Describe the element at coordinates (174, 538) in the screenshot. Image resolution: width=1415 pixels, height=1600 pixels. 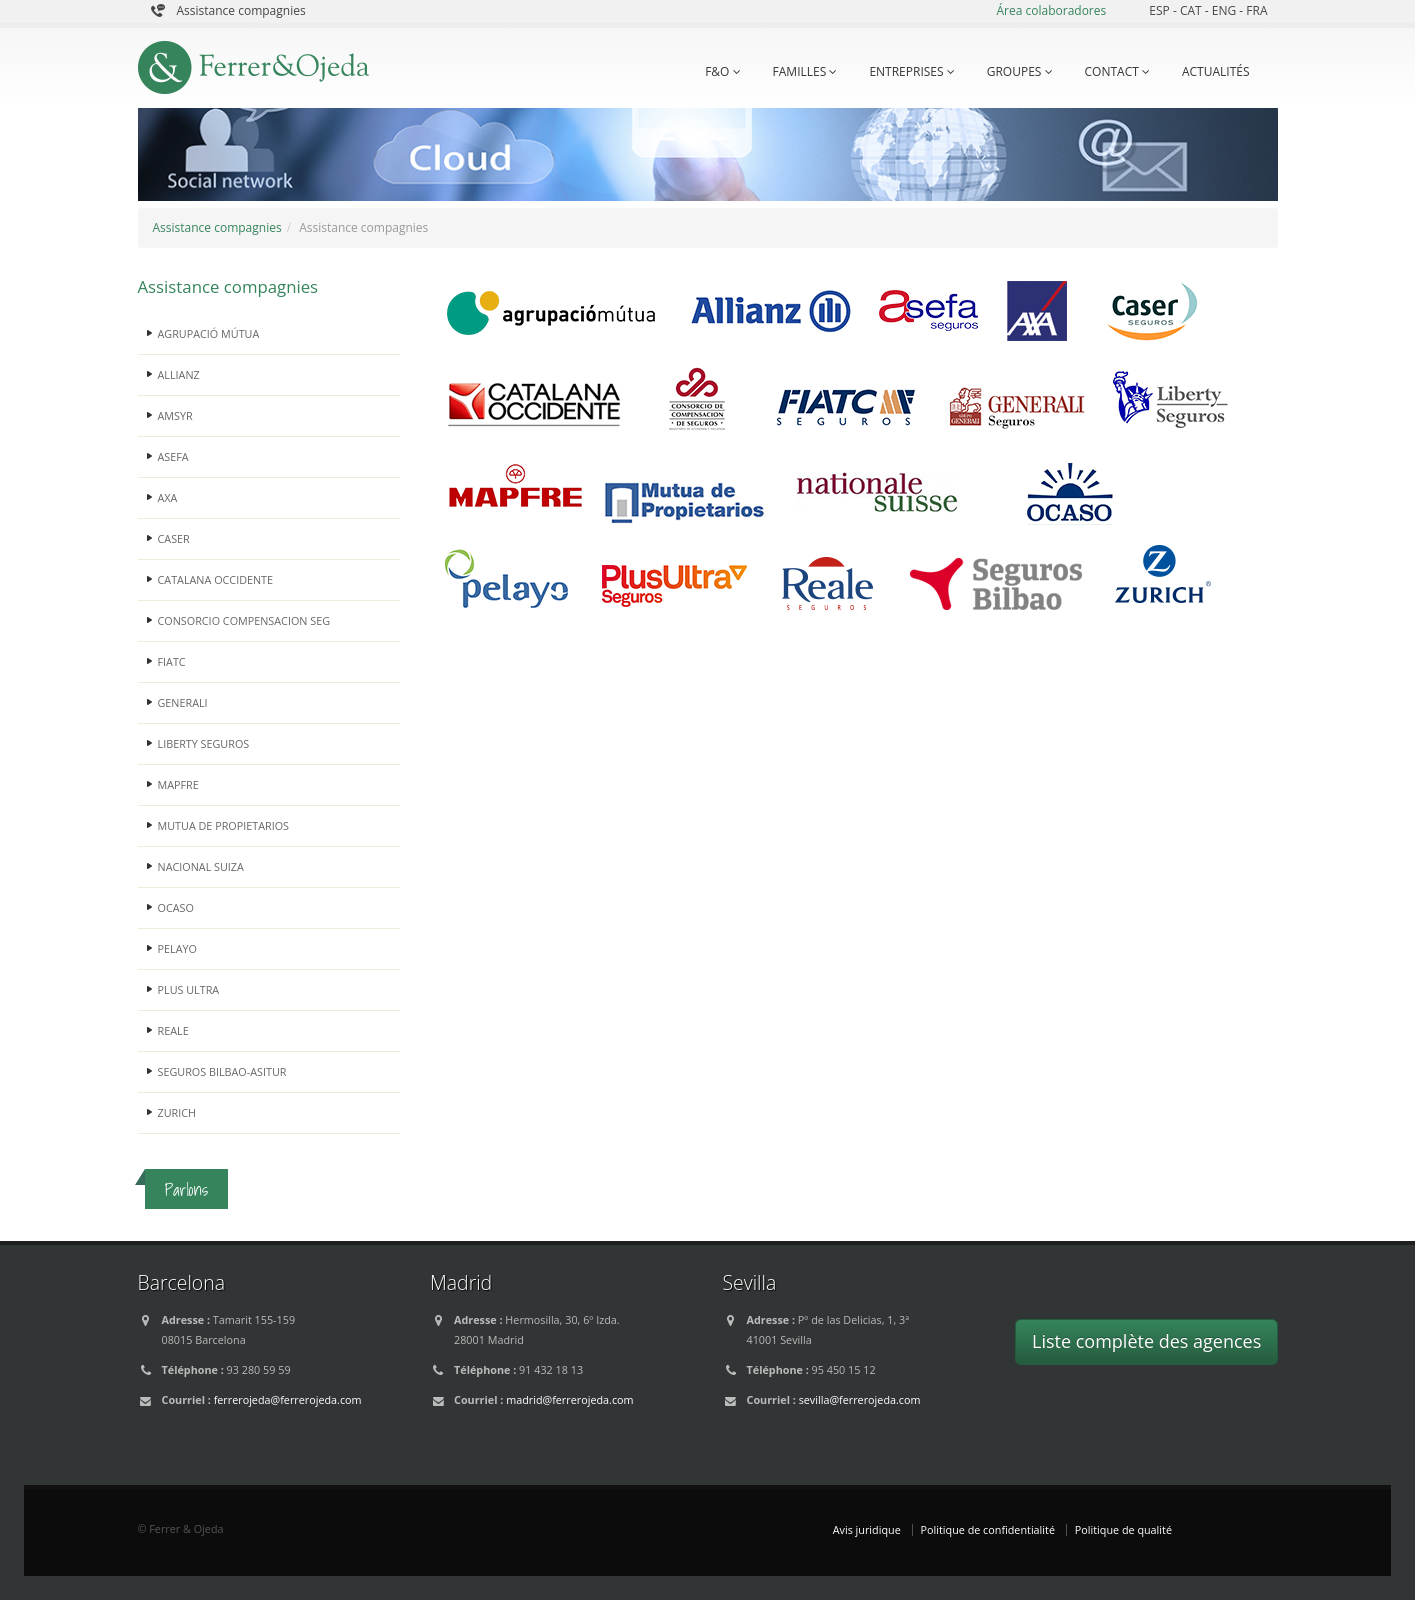
I see `CASER` at that location.